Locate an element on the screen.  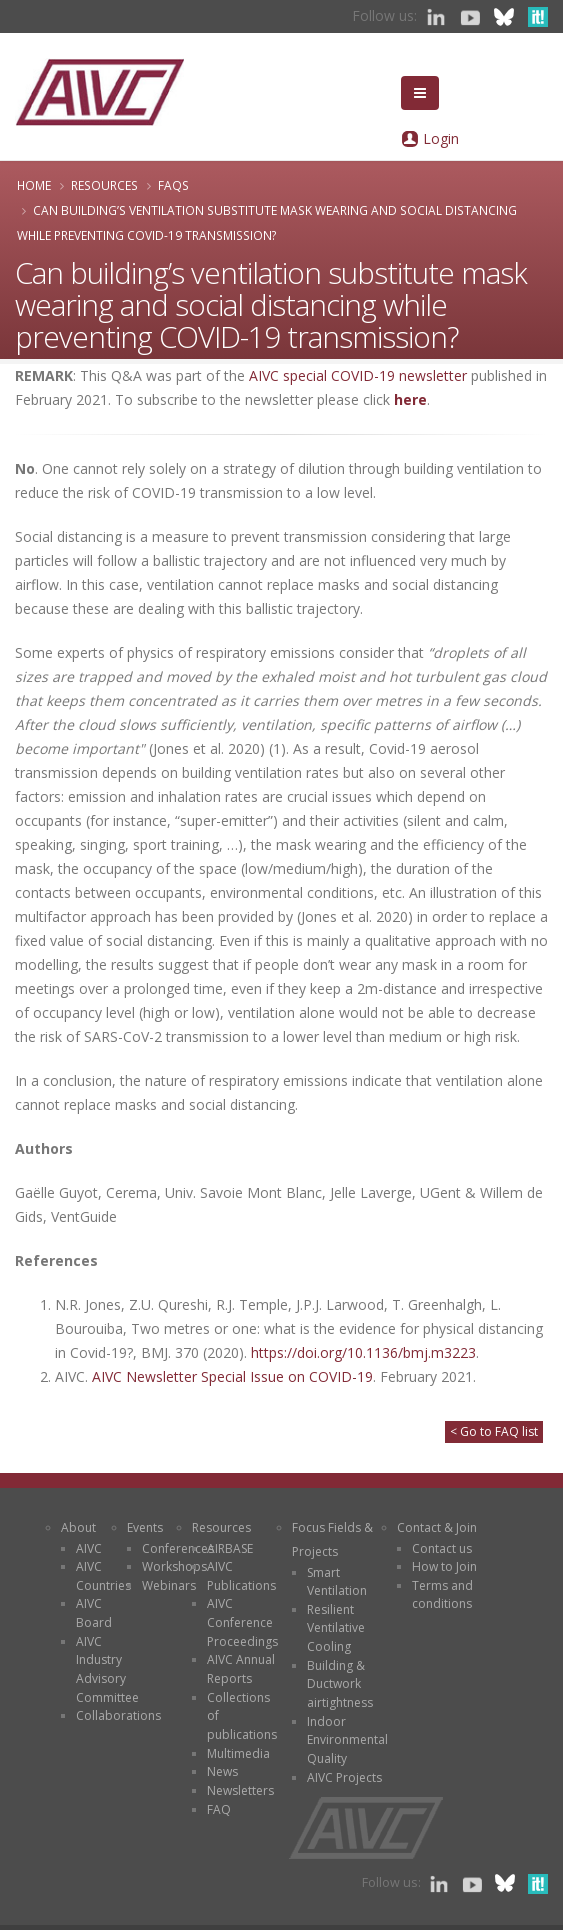
Workshops is located at coordinates (174, 1566).